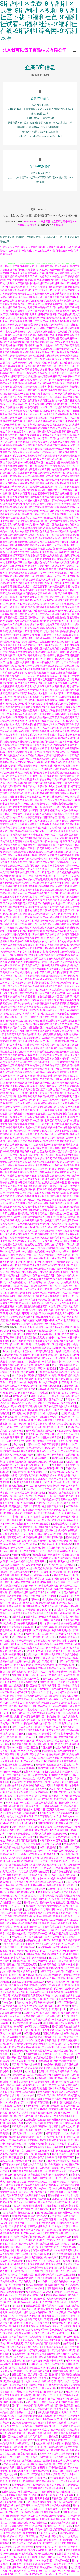  I want to click on 精品国偷自产在线, so click(12, 913).